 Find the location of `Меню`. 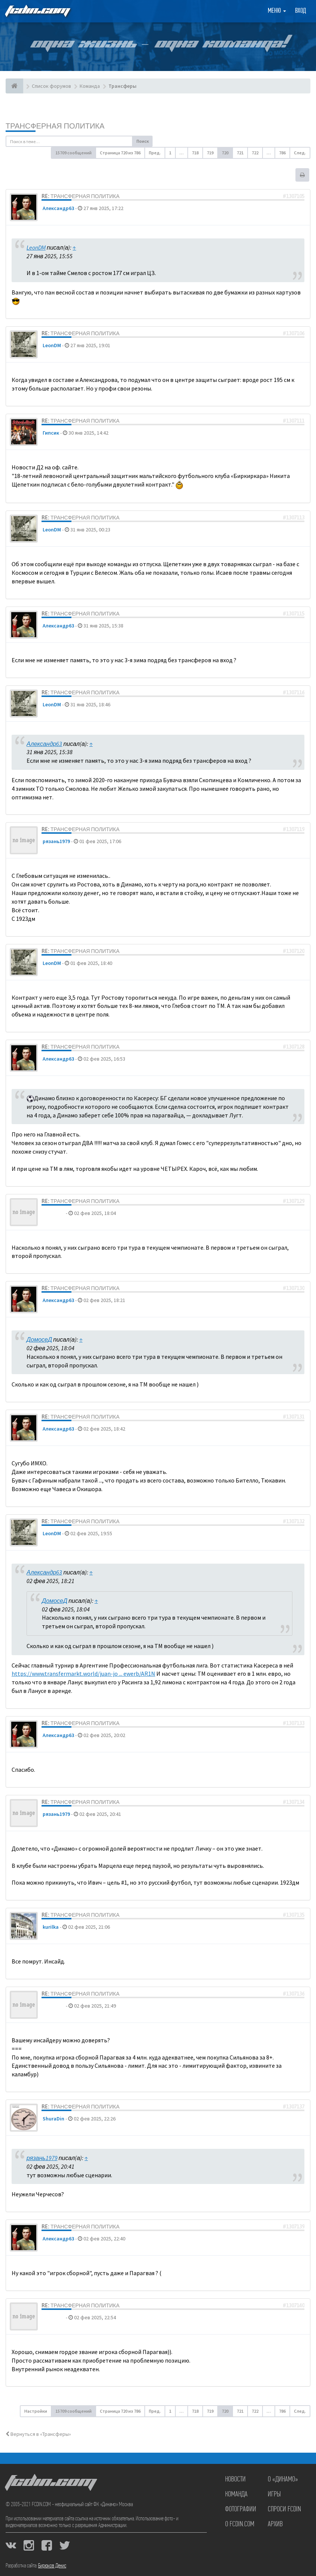

Меню is located at coordinates (277, 11).